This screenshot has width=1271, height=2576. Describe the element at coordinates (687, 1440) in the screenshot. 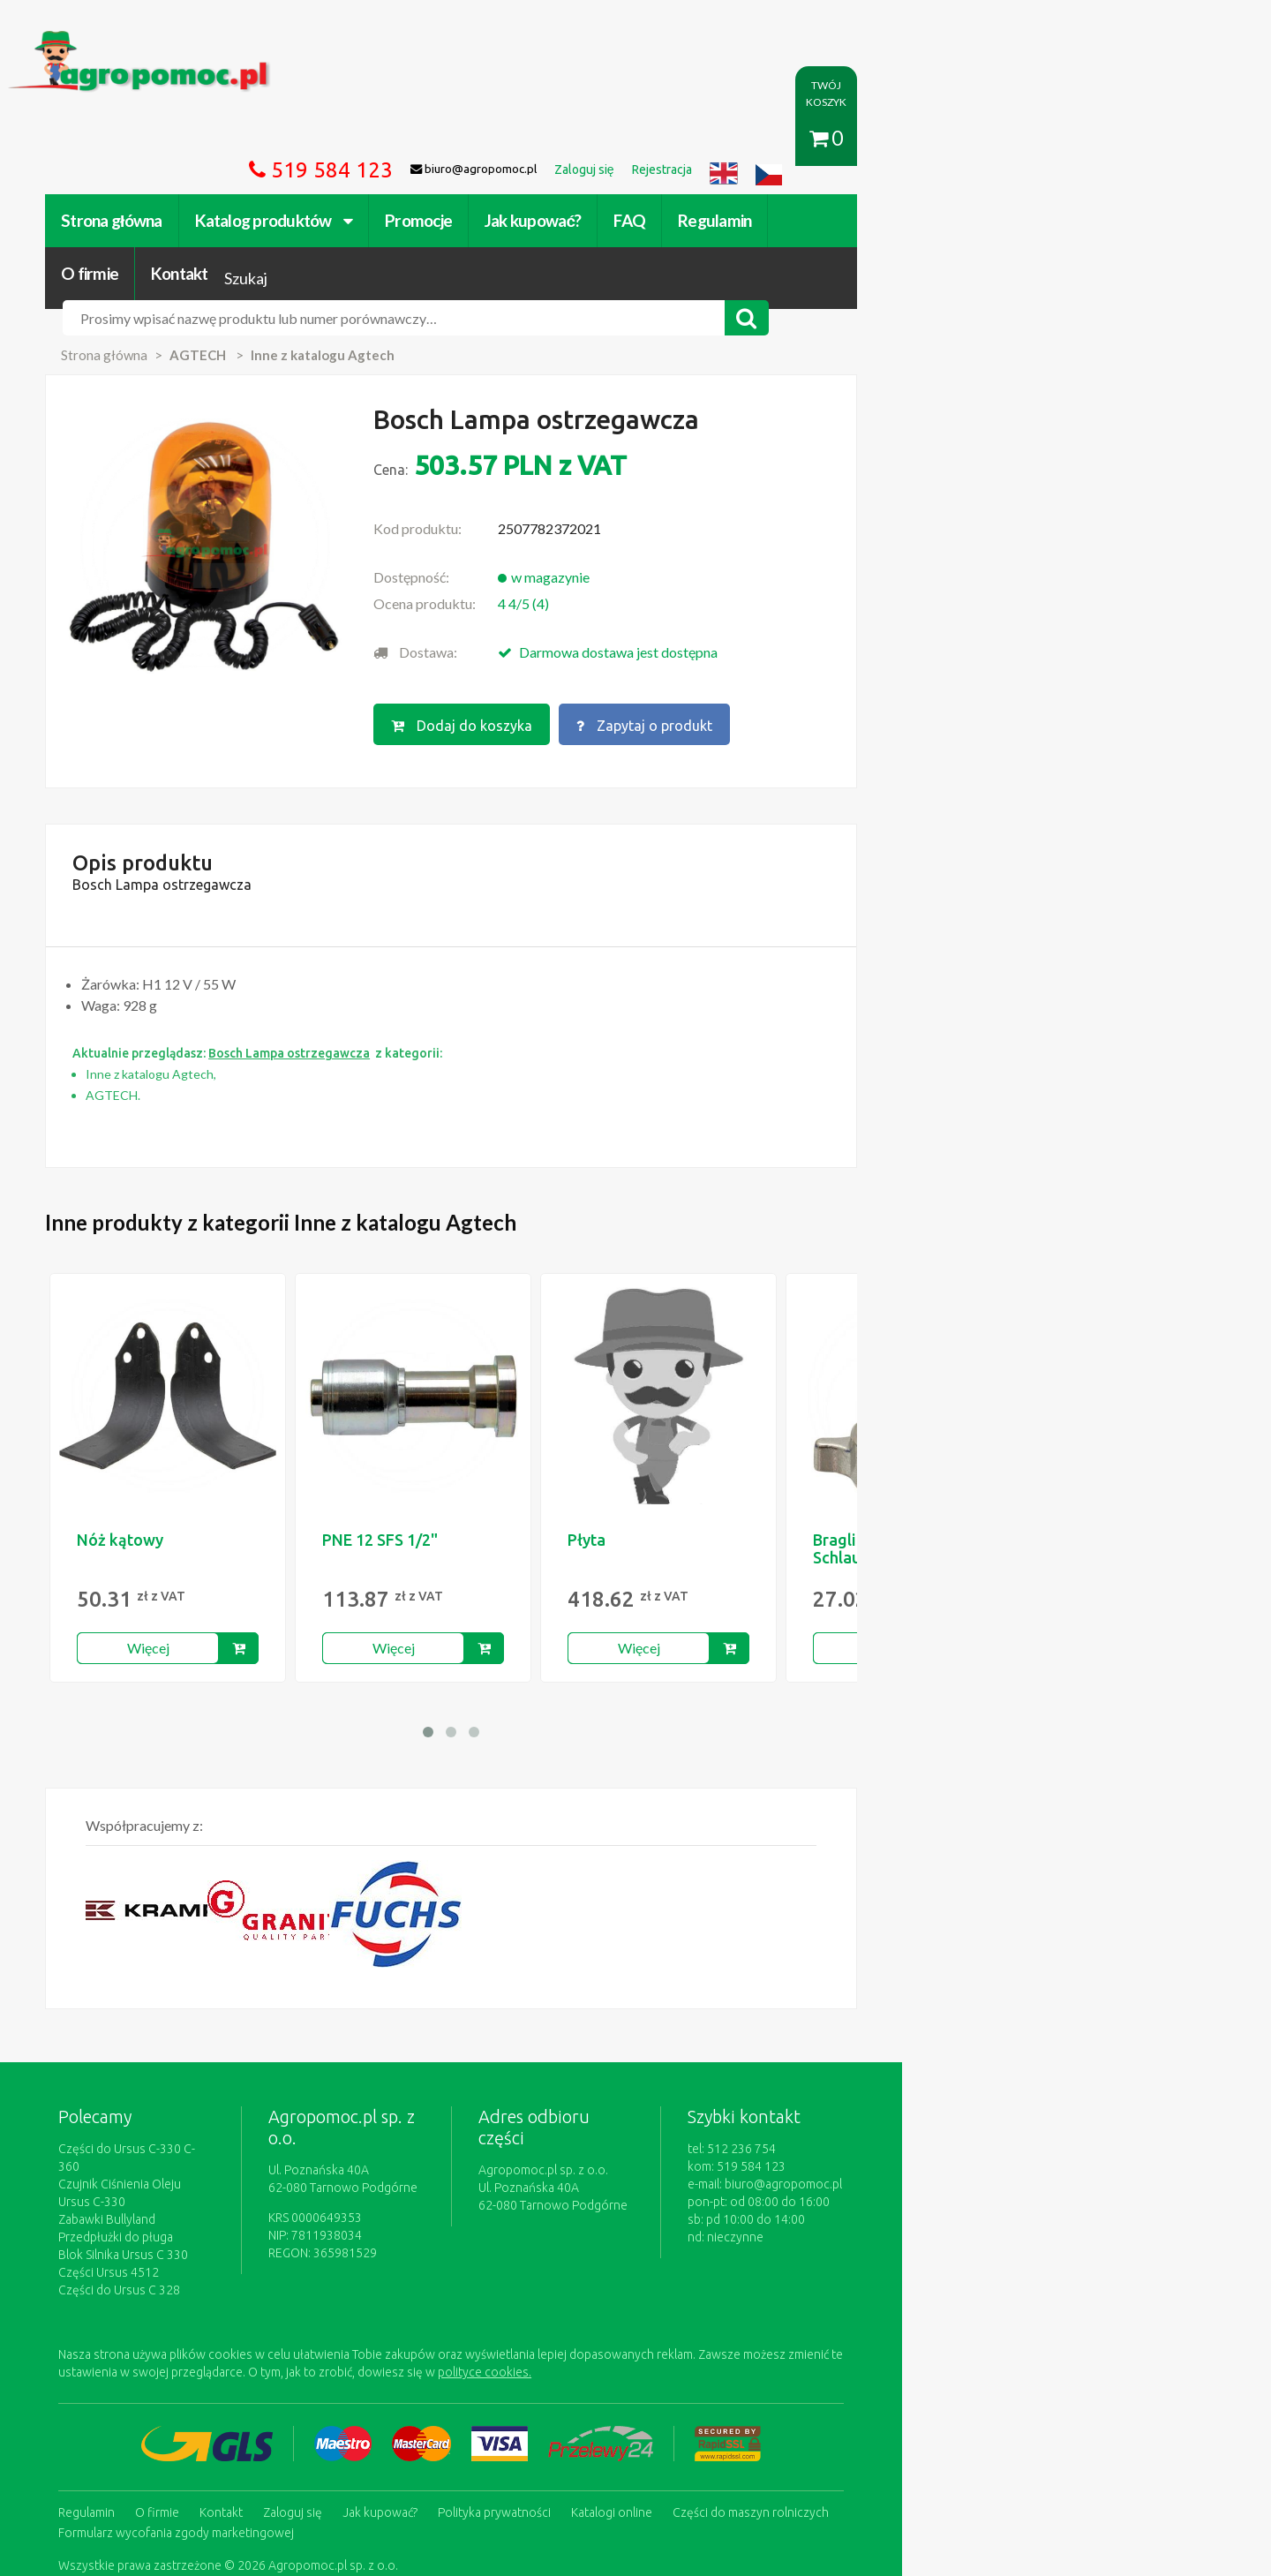

I see `Płyta` at that location.